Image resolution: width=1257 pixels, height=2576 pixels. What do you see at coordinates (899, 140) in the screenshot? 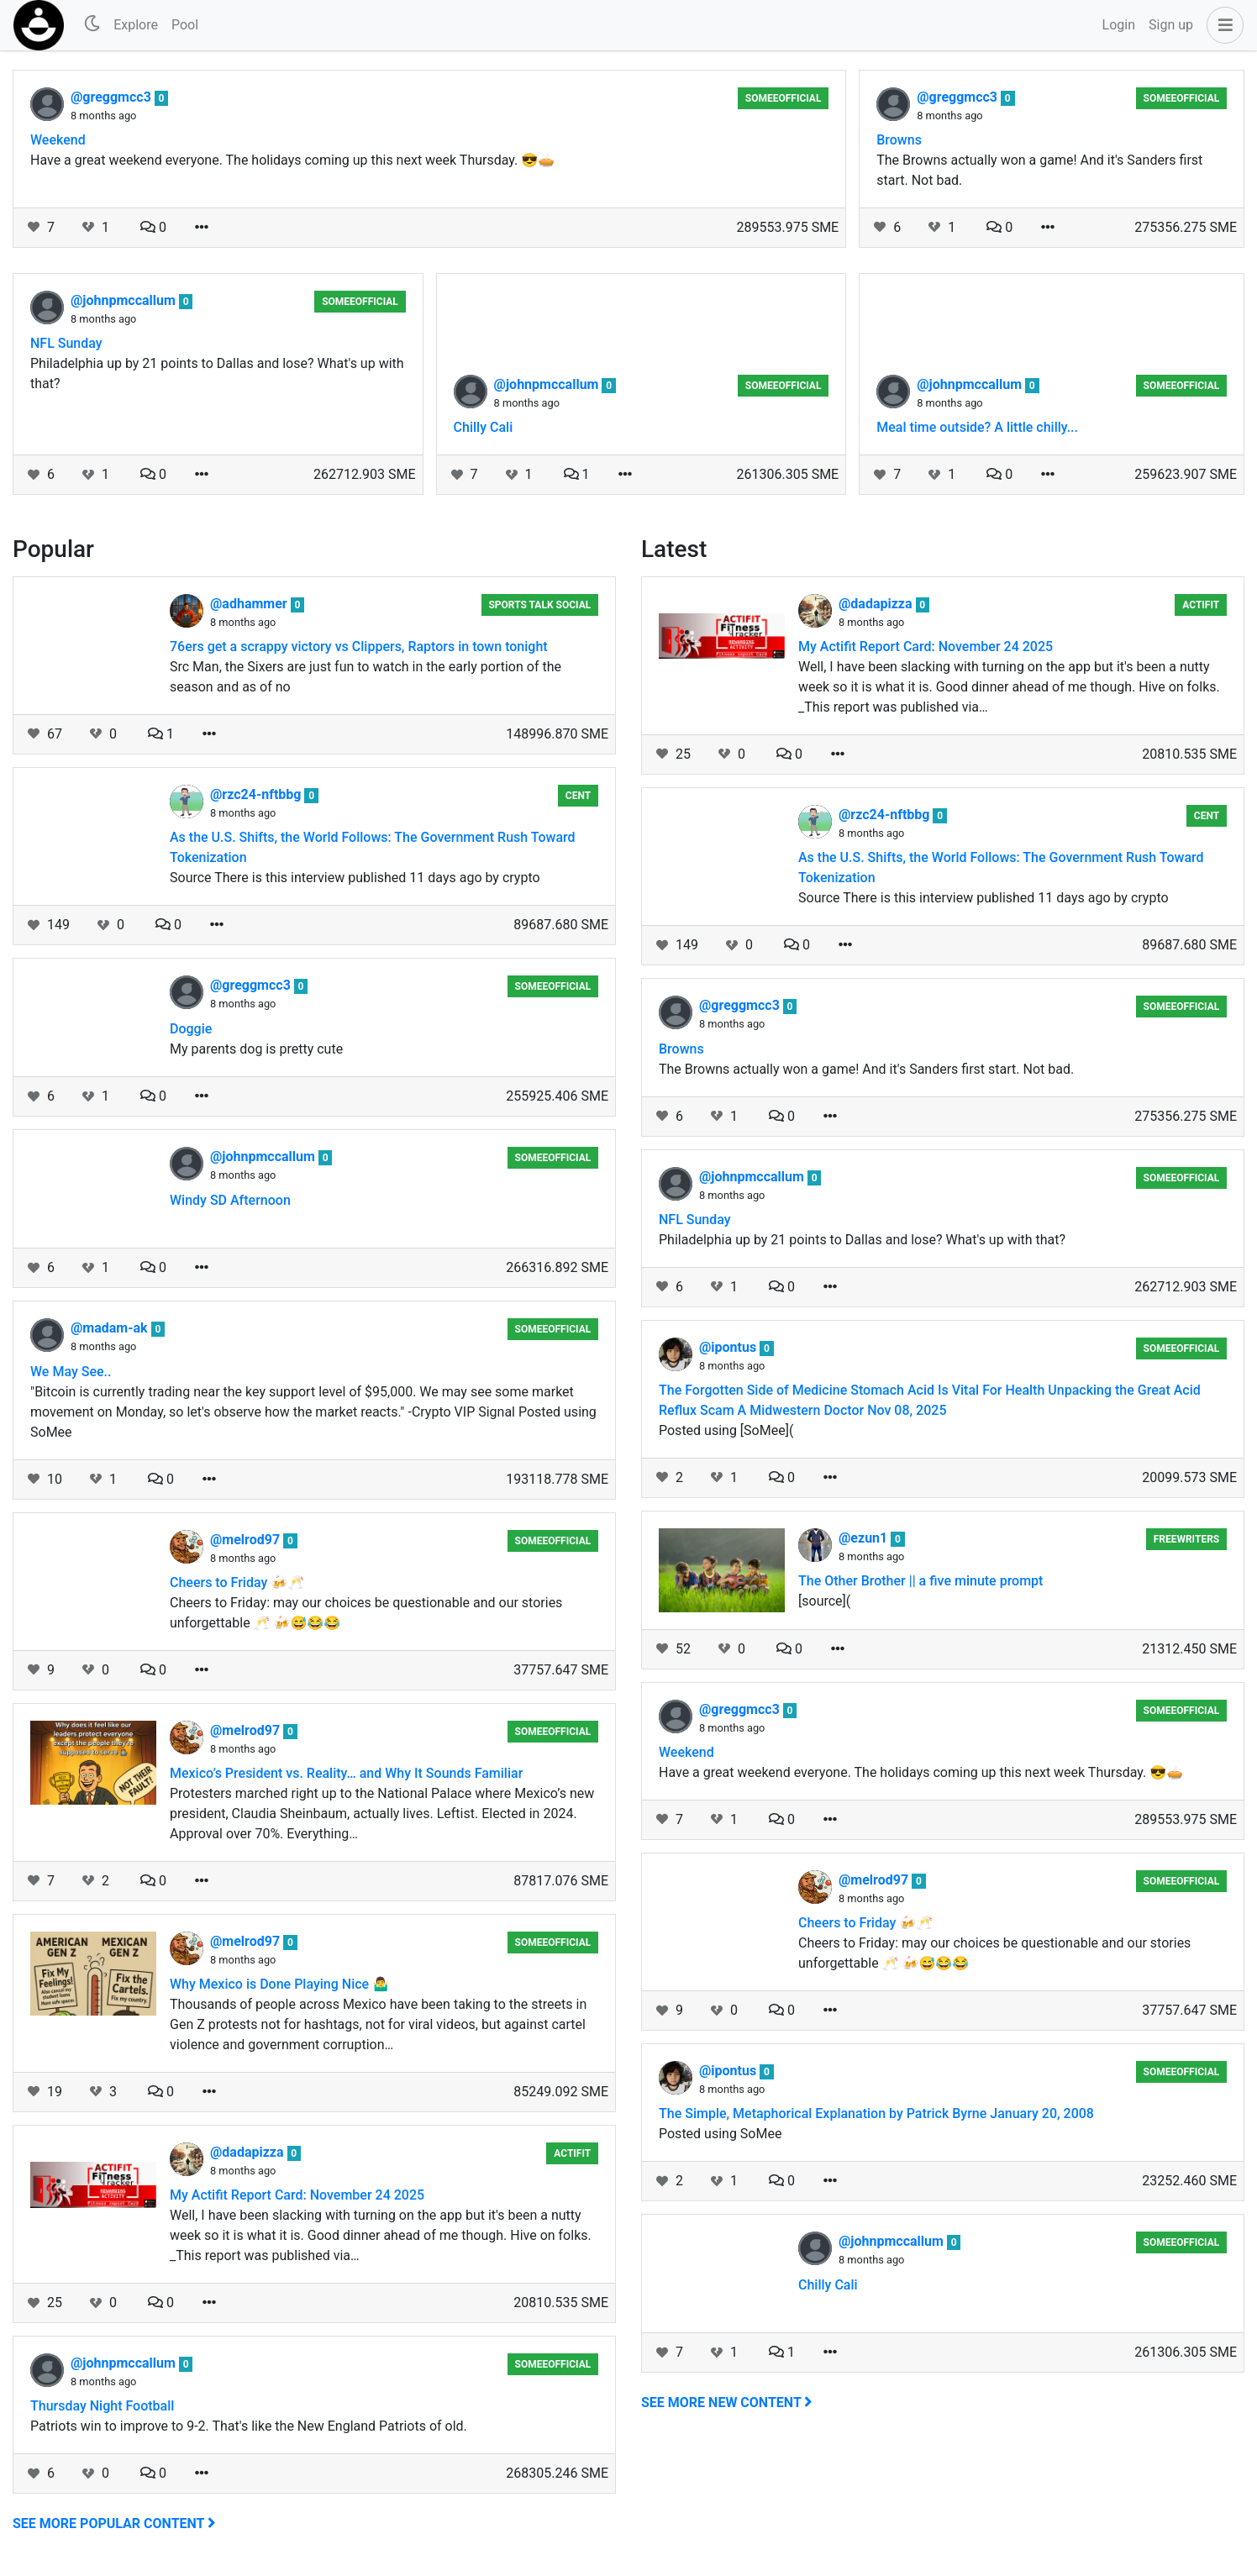
I see `Browns` at bounding box center [899, 140].